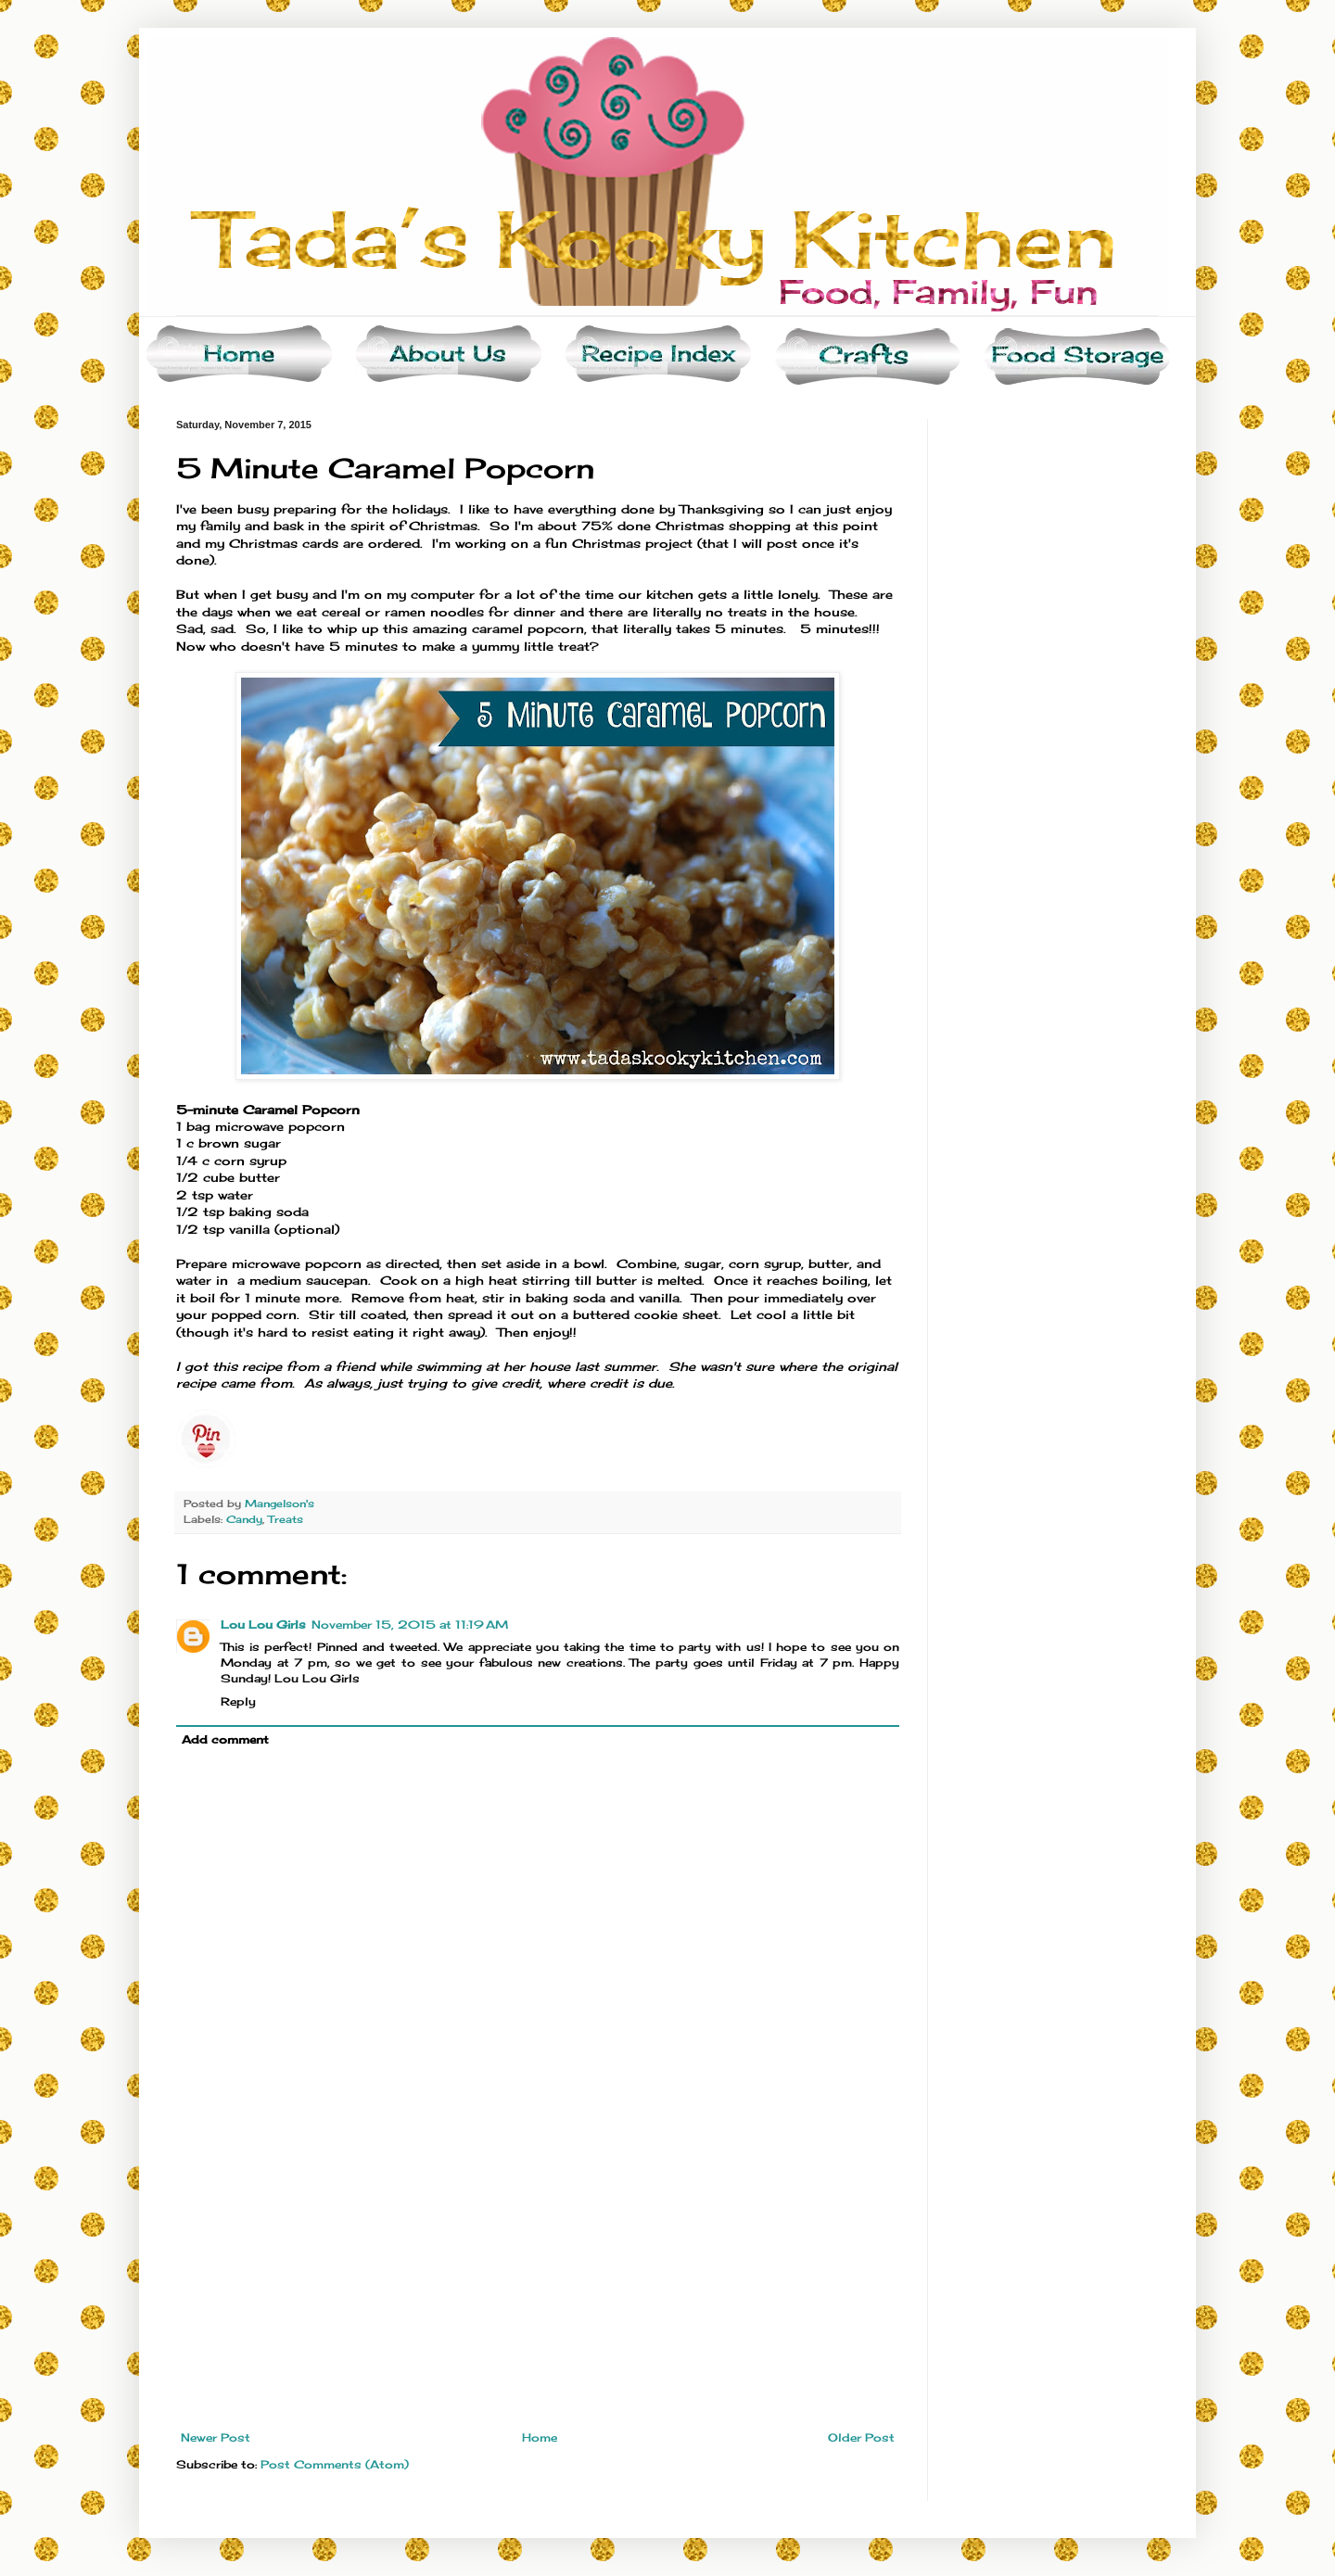 The width and height of the screenshot is (1335, 2576). What do you see at coordinates (263, 1624) in the screenshot?
I see `Lou Lou Girls` at bounding box center [263, 1624].